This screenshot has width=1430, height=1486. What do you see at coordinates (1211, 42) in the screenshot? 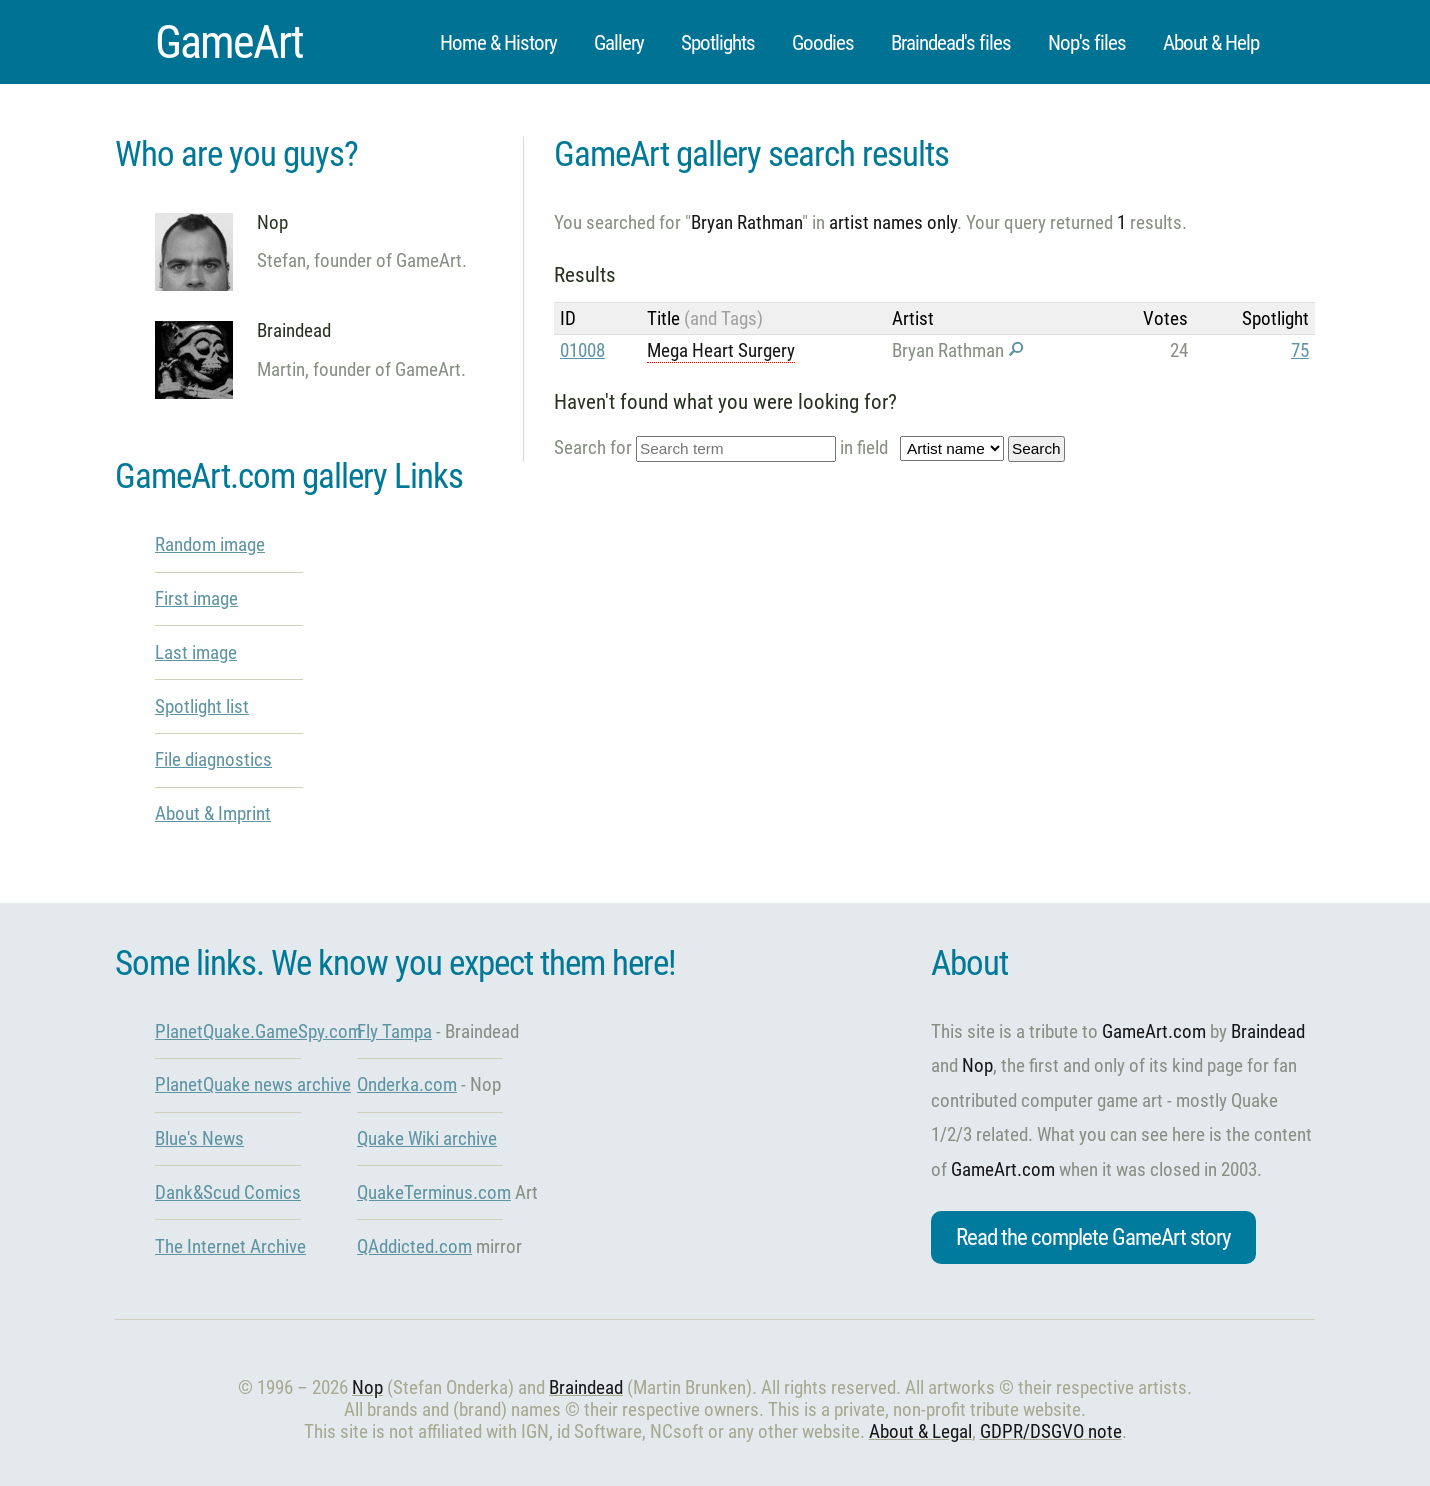
I see `About & Help` at bounding box center [1211, 42].